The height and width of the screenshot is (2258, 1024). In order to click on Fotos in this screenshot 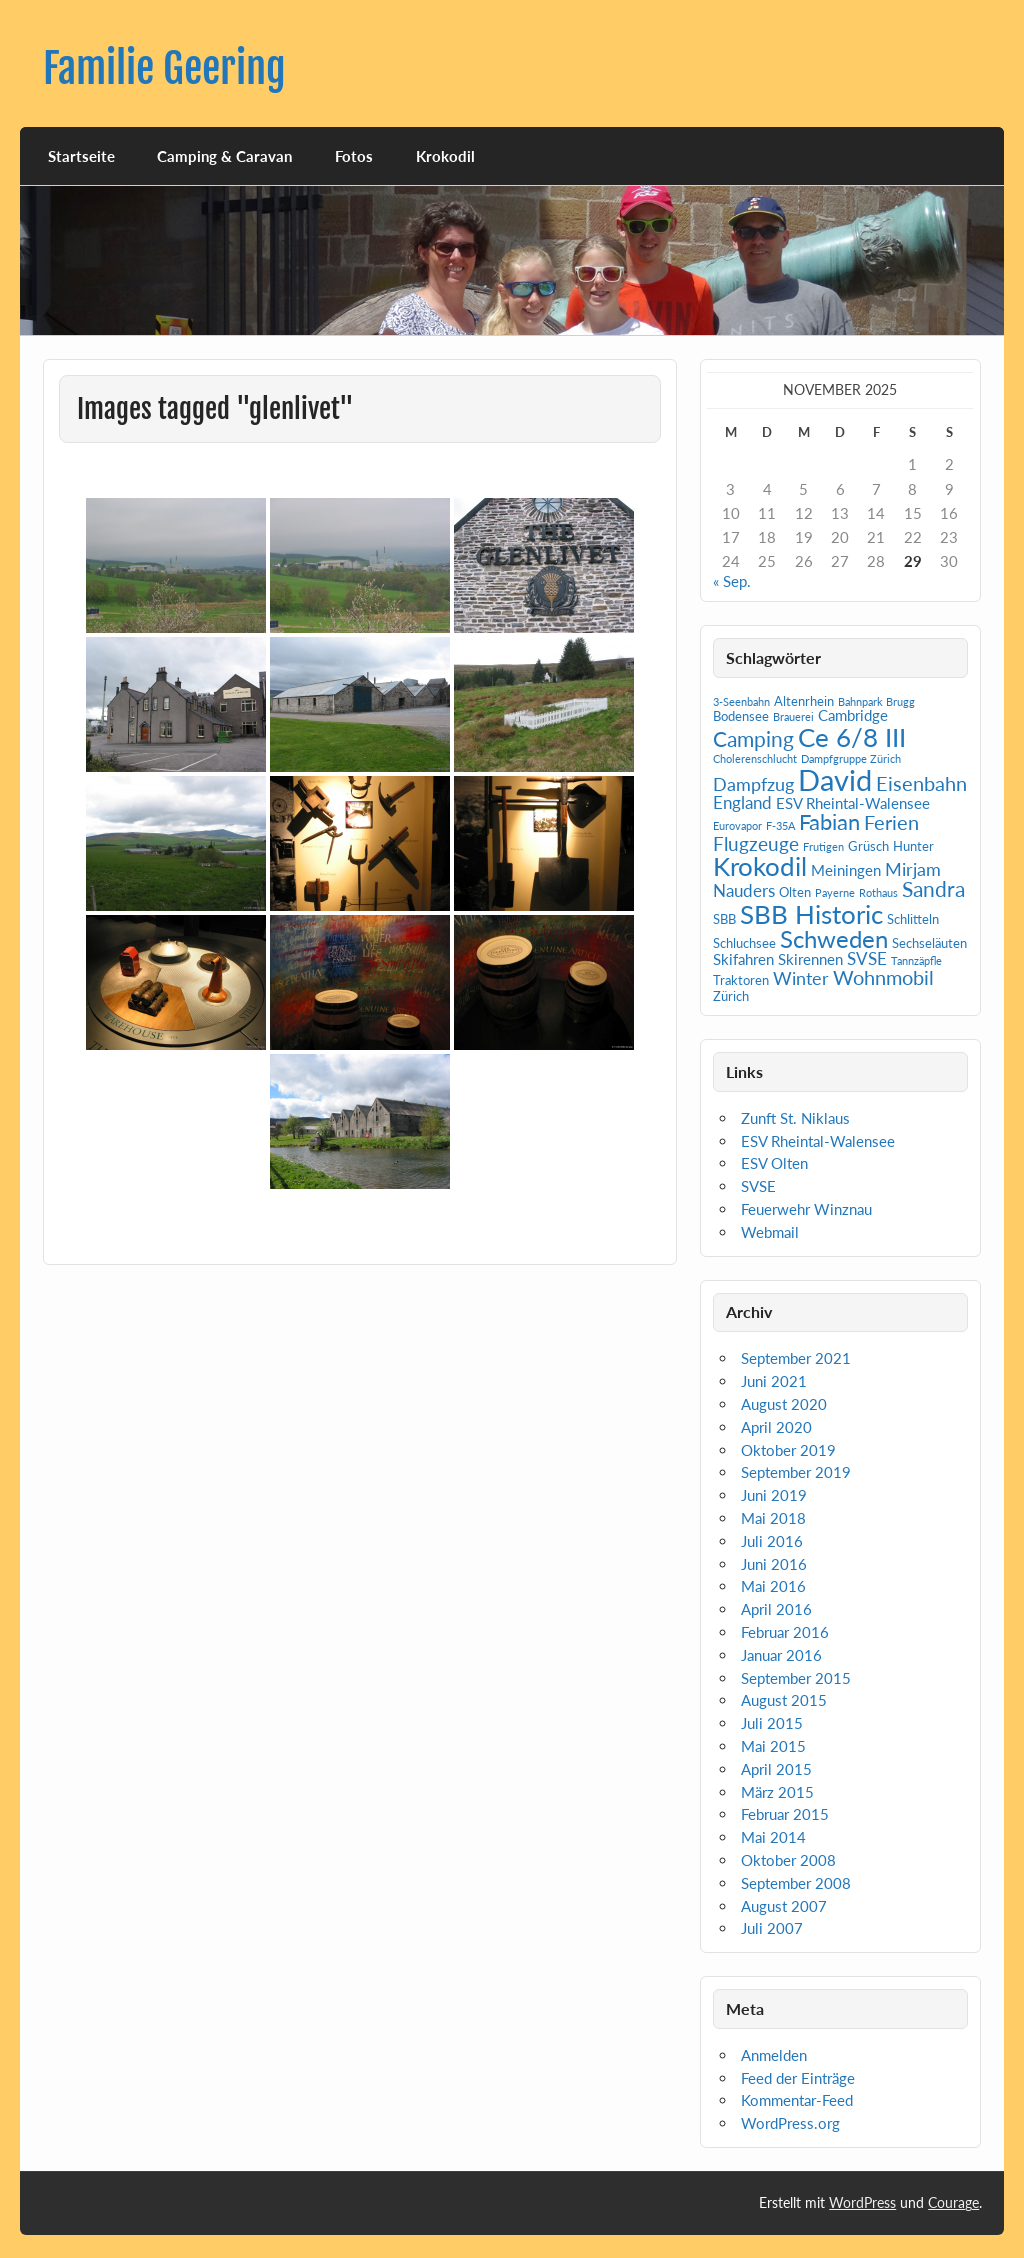, I will do `click(354, 156)`.